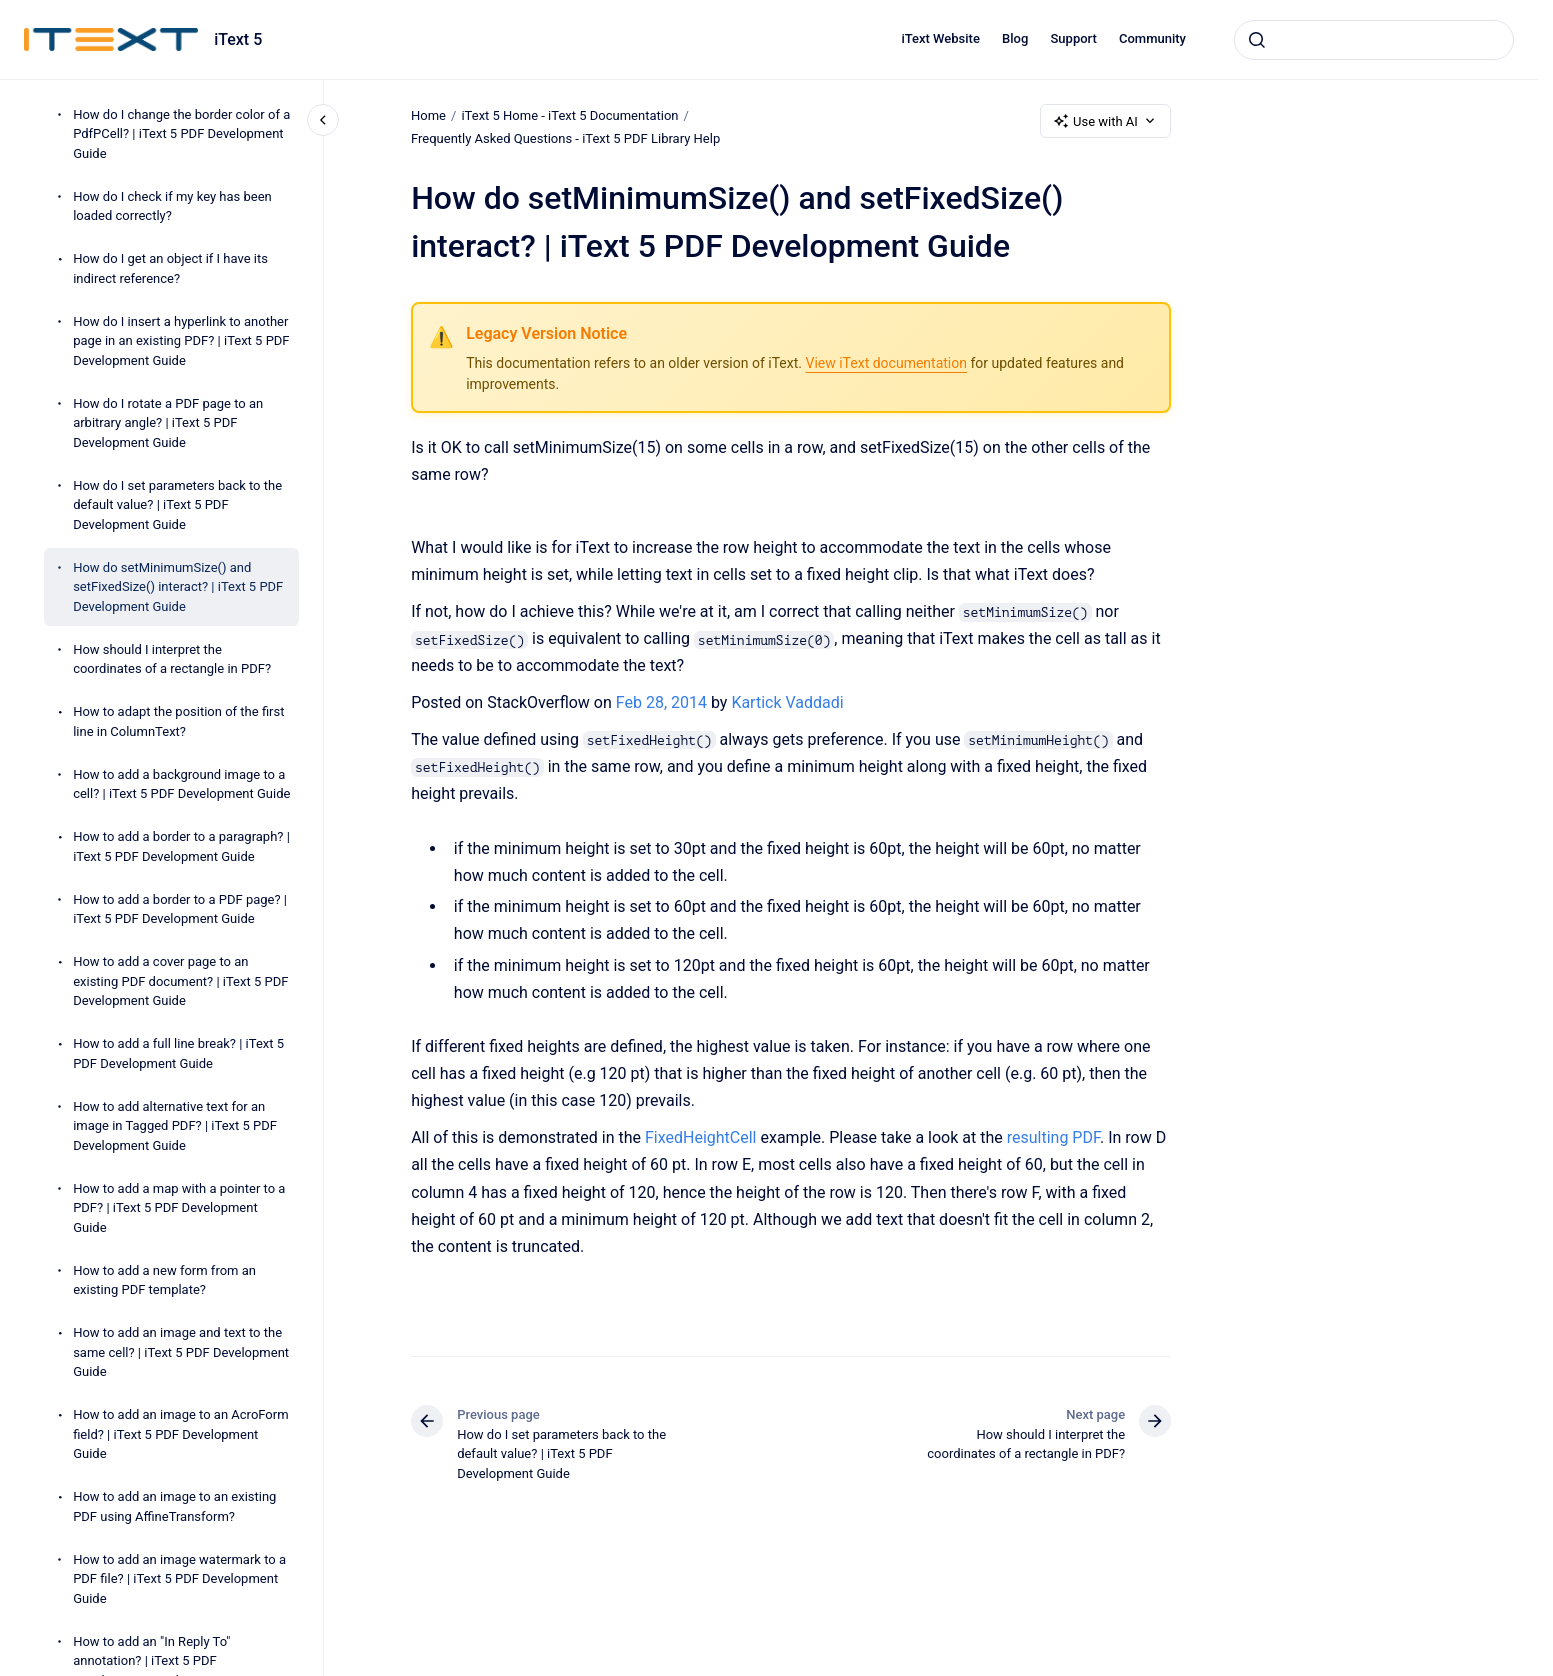 Image resolution: width=1553 pixels, height=1676 pixels. I want to click on Support, so click(1074, 38).